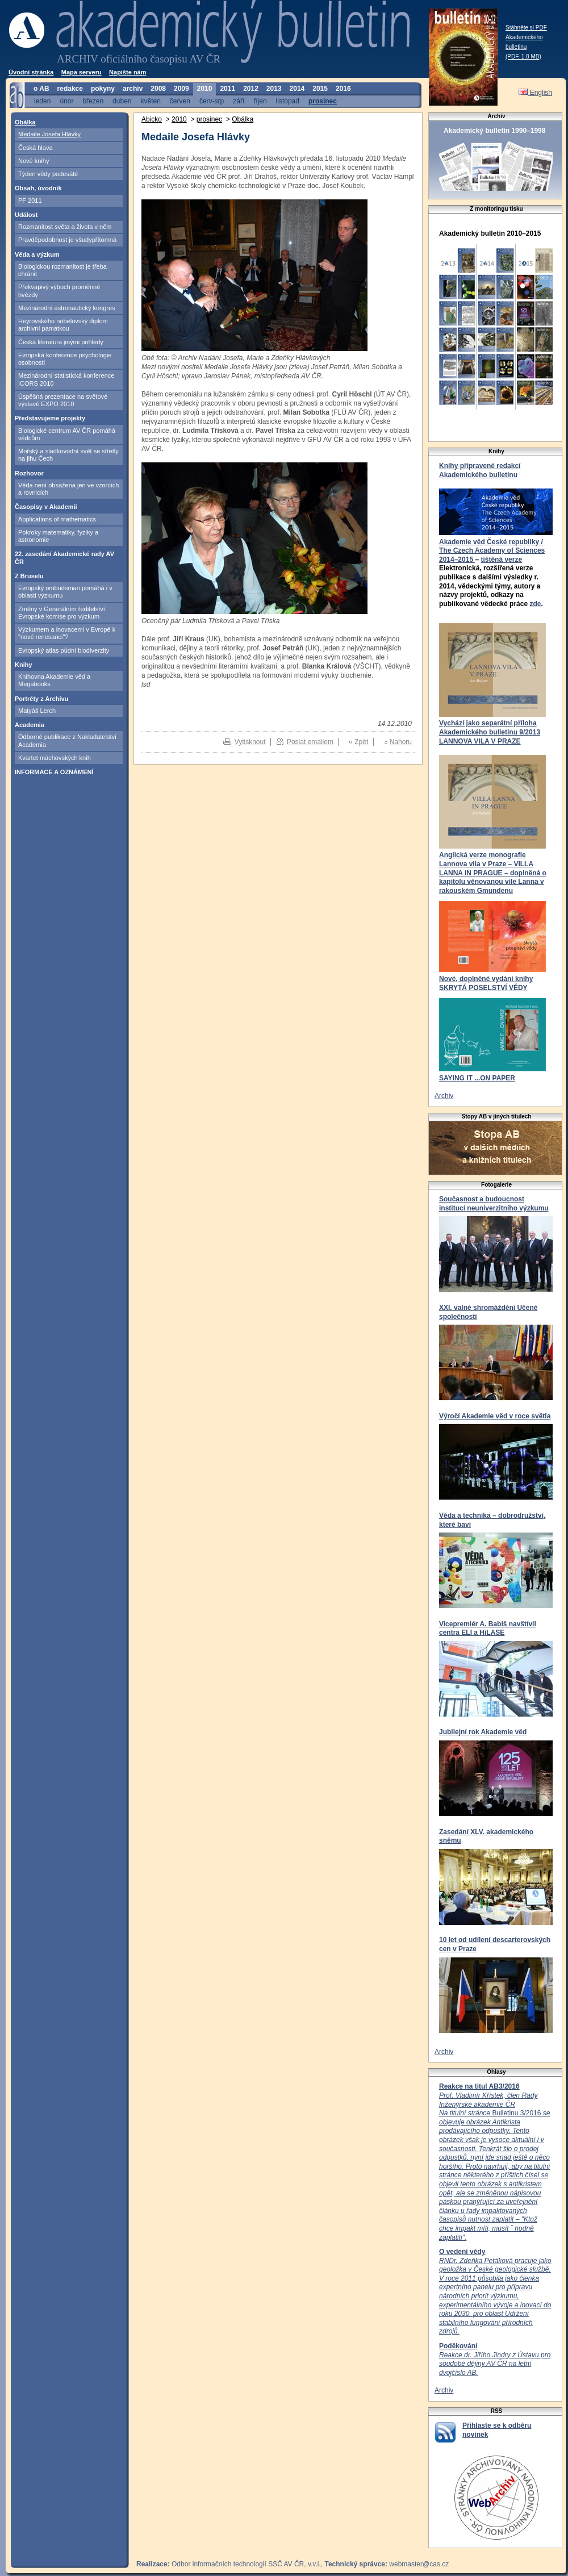 The image size is (568, 2576). Describe the element at coordinates (66, 633) in the screenshot. I see `Výzkumem a inovacemi v Evropě k "nové renesanci"?` at that location.